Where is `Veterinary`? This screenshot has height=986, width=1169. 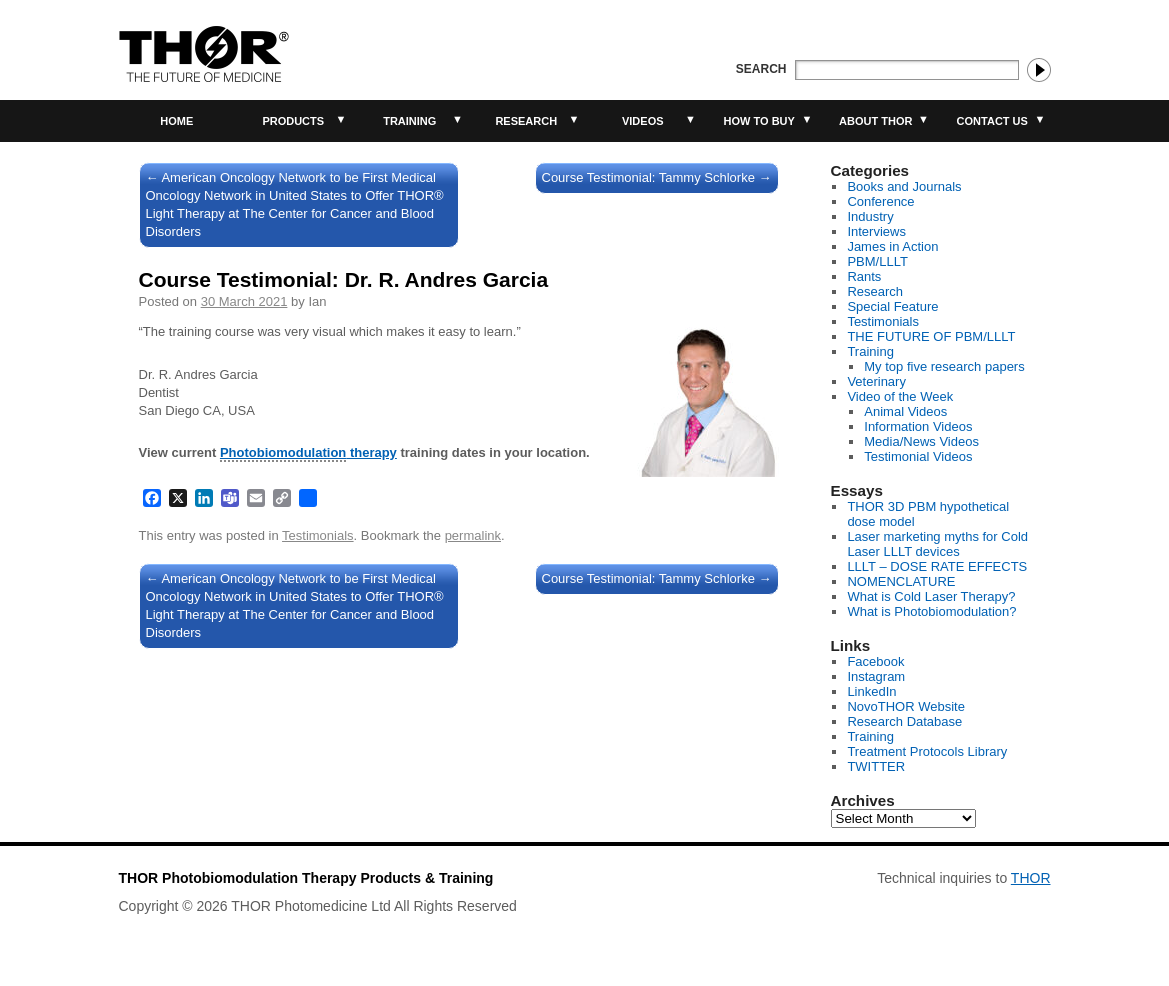
Veterinary is located at coordinates (876, 381).